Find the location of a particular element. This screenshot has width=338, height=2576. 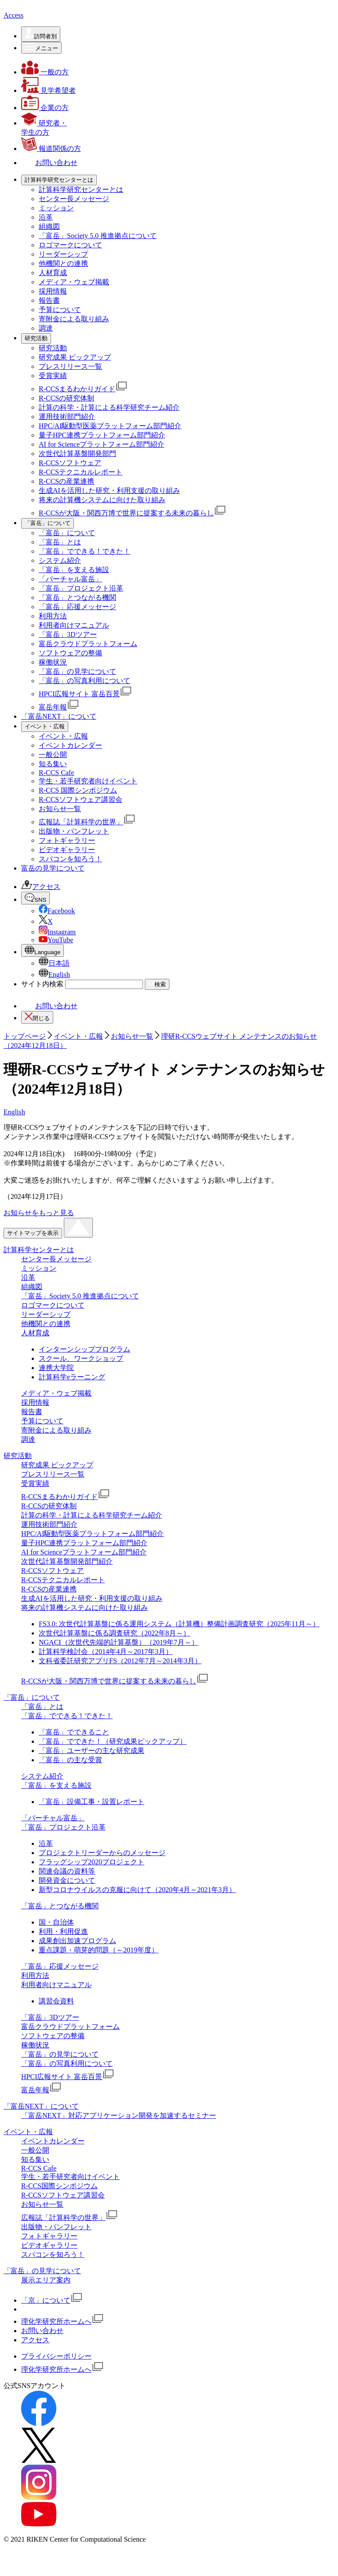

NGACI（次世代先端的計算基盤）（2019年7月～） is located at coordinates (118, 1668).